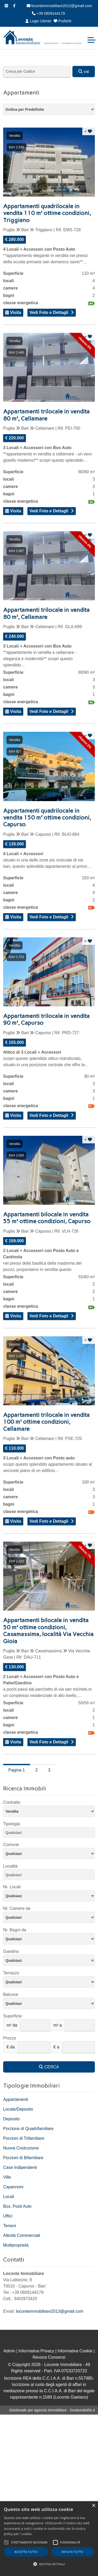  I want to click on +39 0809144179, so click(48, 13).